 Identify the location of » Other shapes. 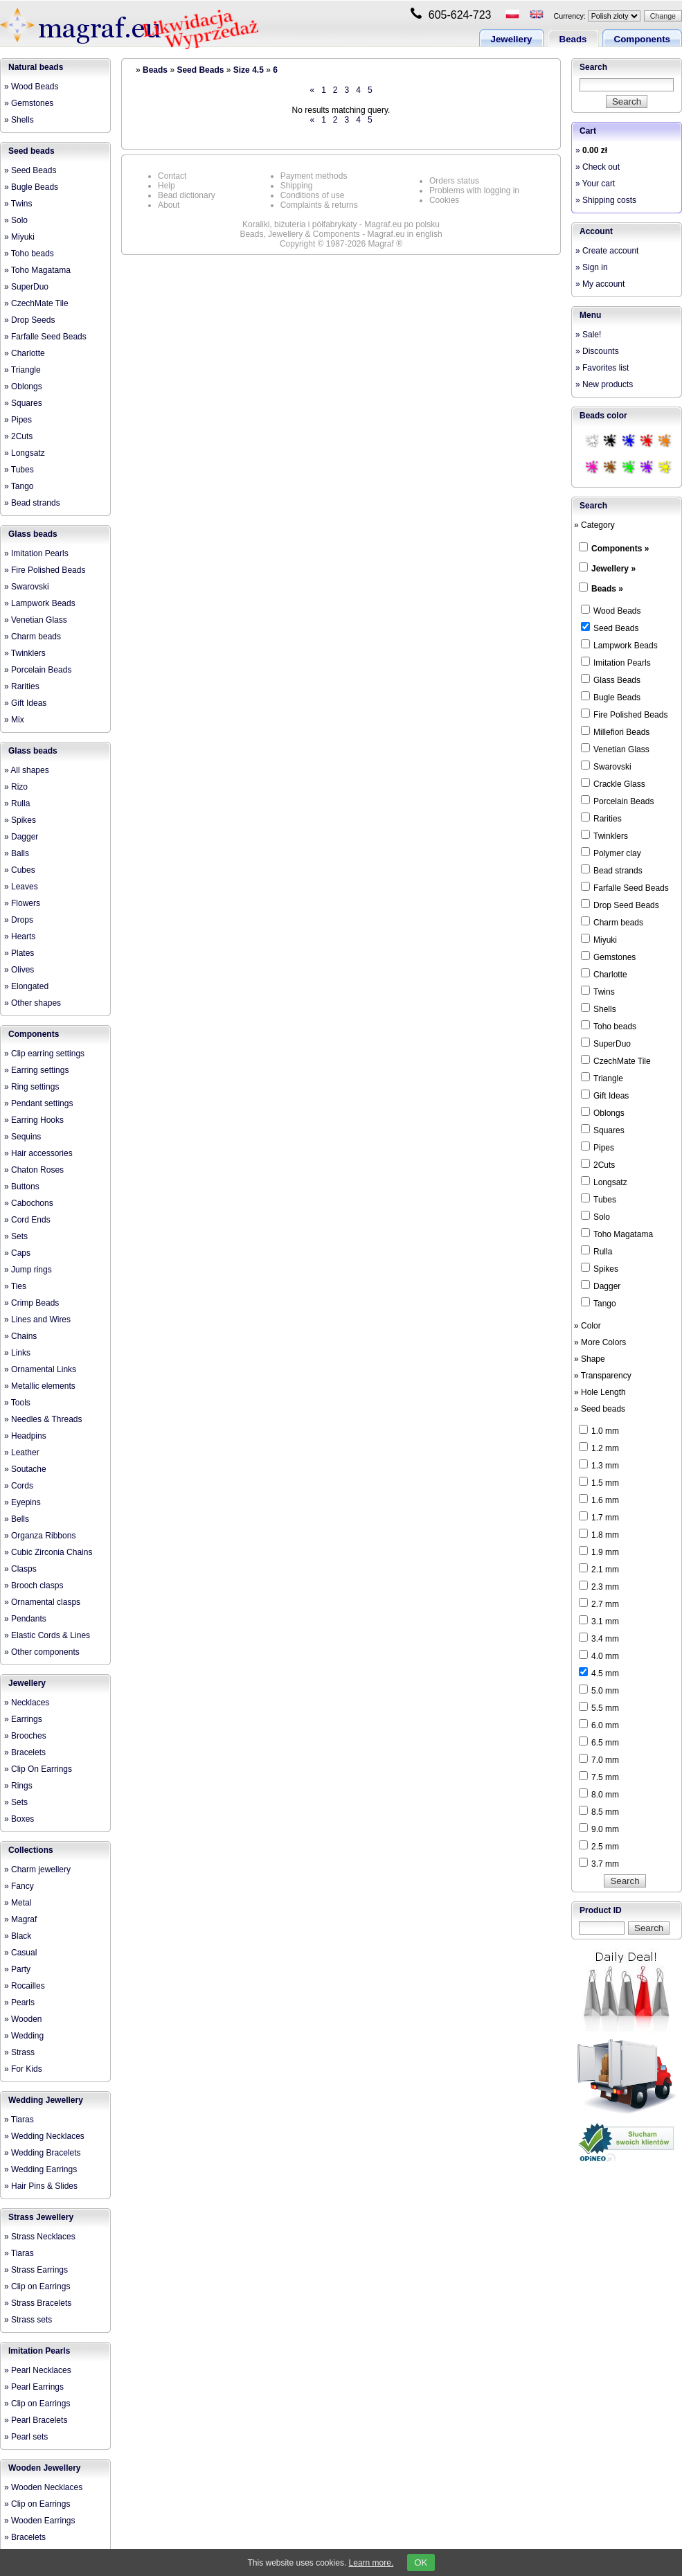
(32, 1003).